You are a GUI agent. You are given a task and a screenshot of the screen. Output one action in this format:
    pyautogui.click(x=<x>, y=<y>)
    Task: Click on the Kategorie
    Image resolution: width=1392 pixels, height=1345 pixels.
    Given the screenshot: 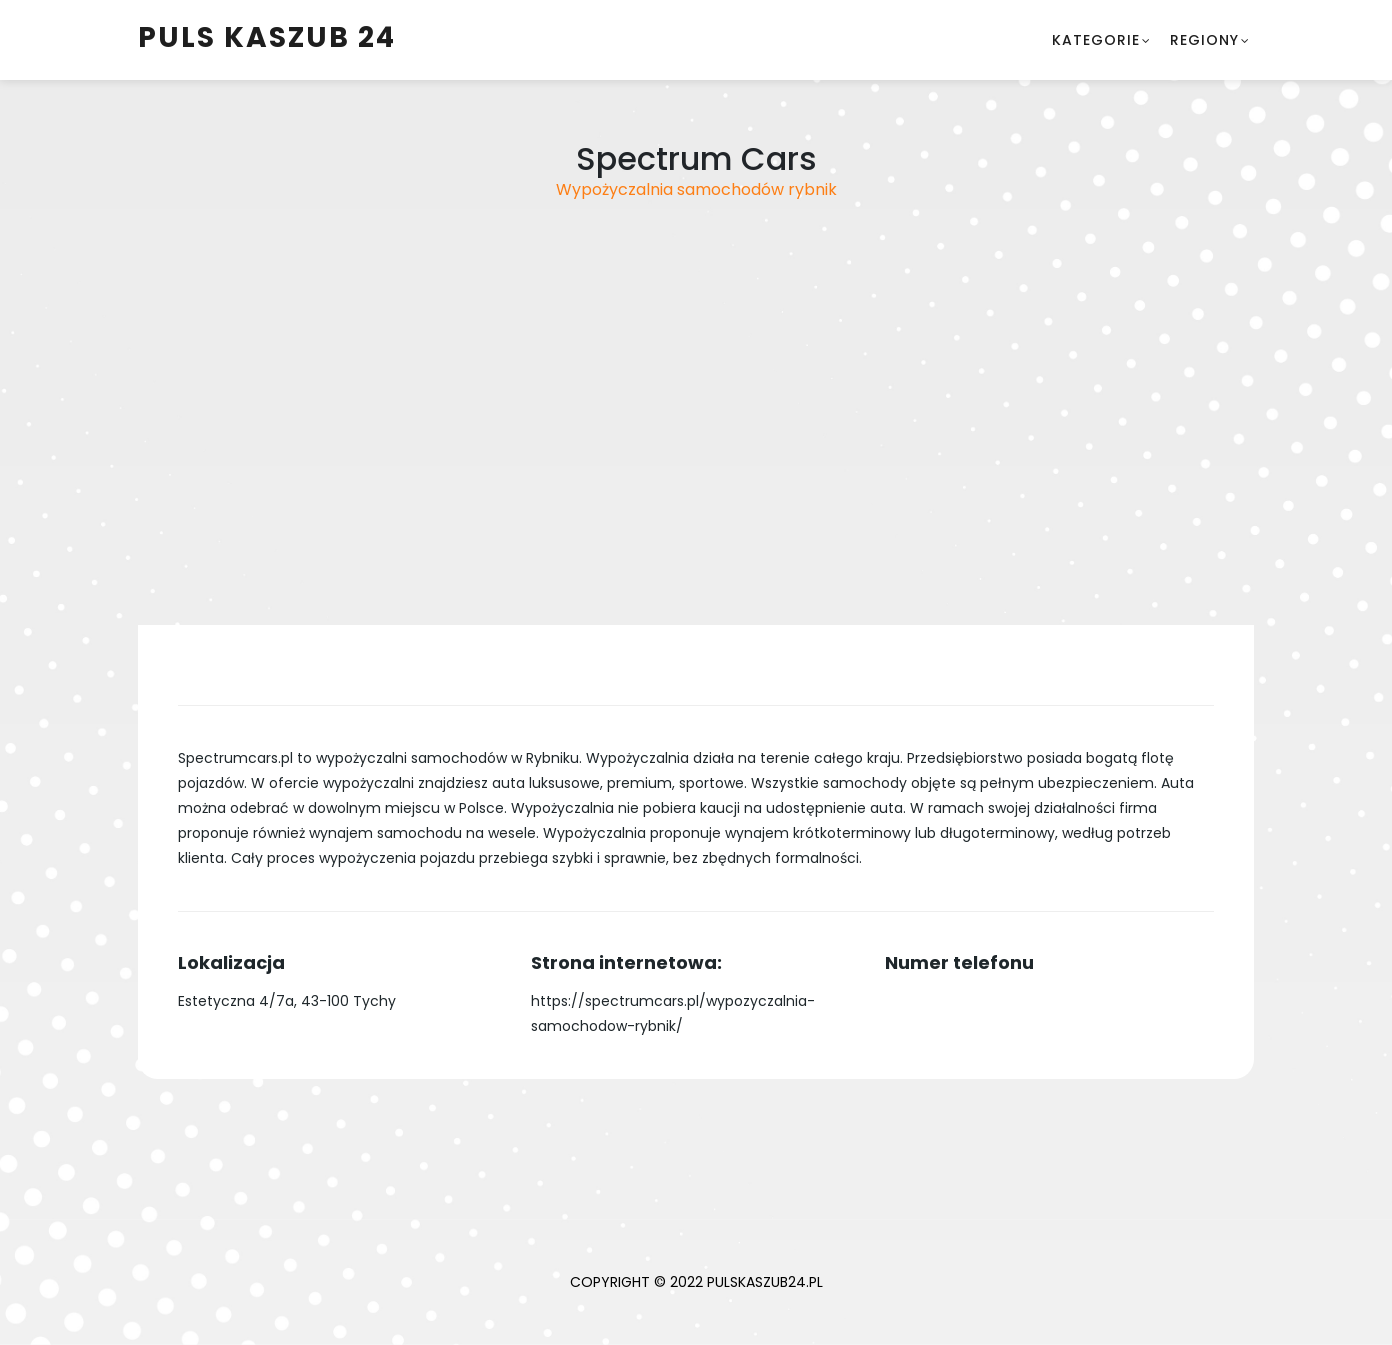 What is the action you would take?
    pyautogui.click(x=1096, y=40)
    